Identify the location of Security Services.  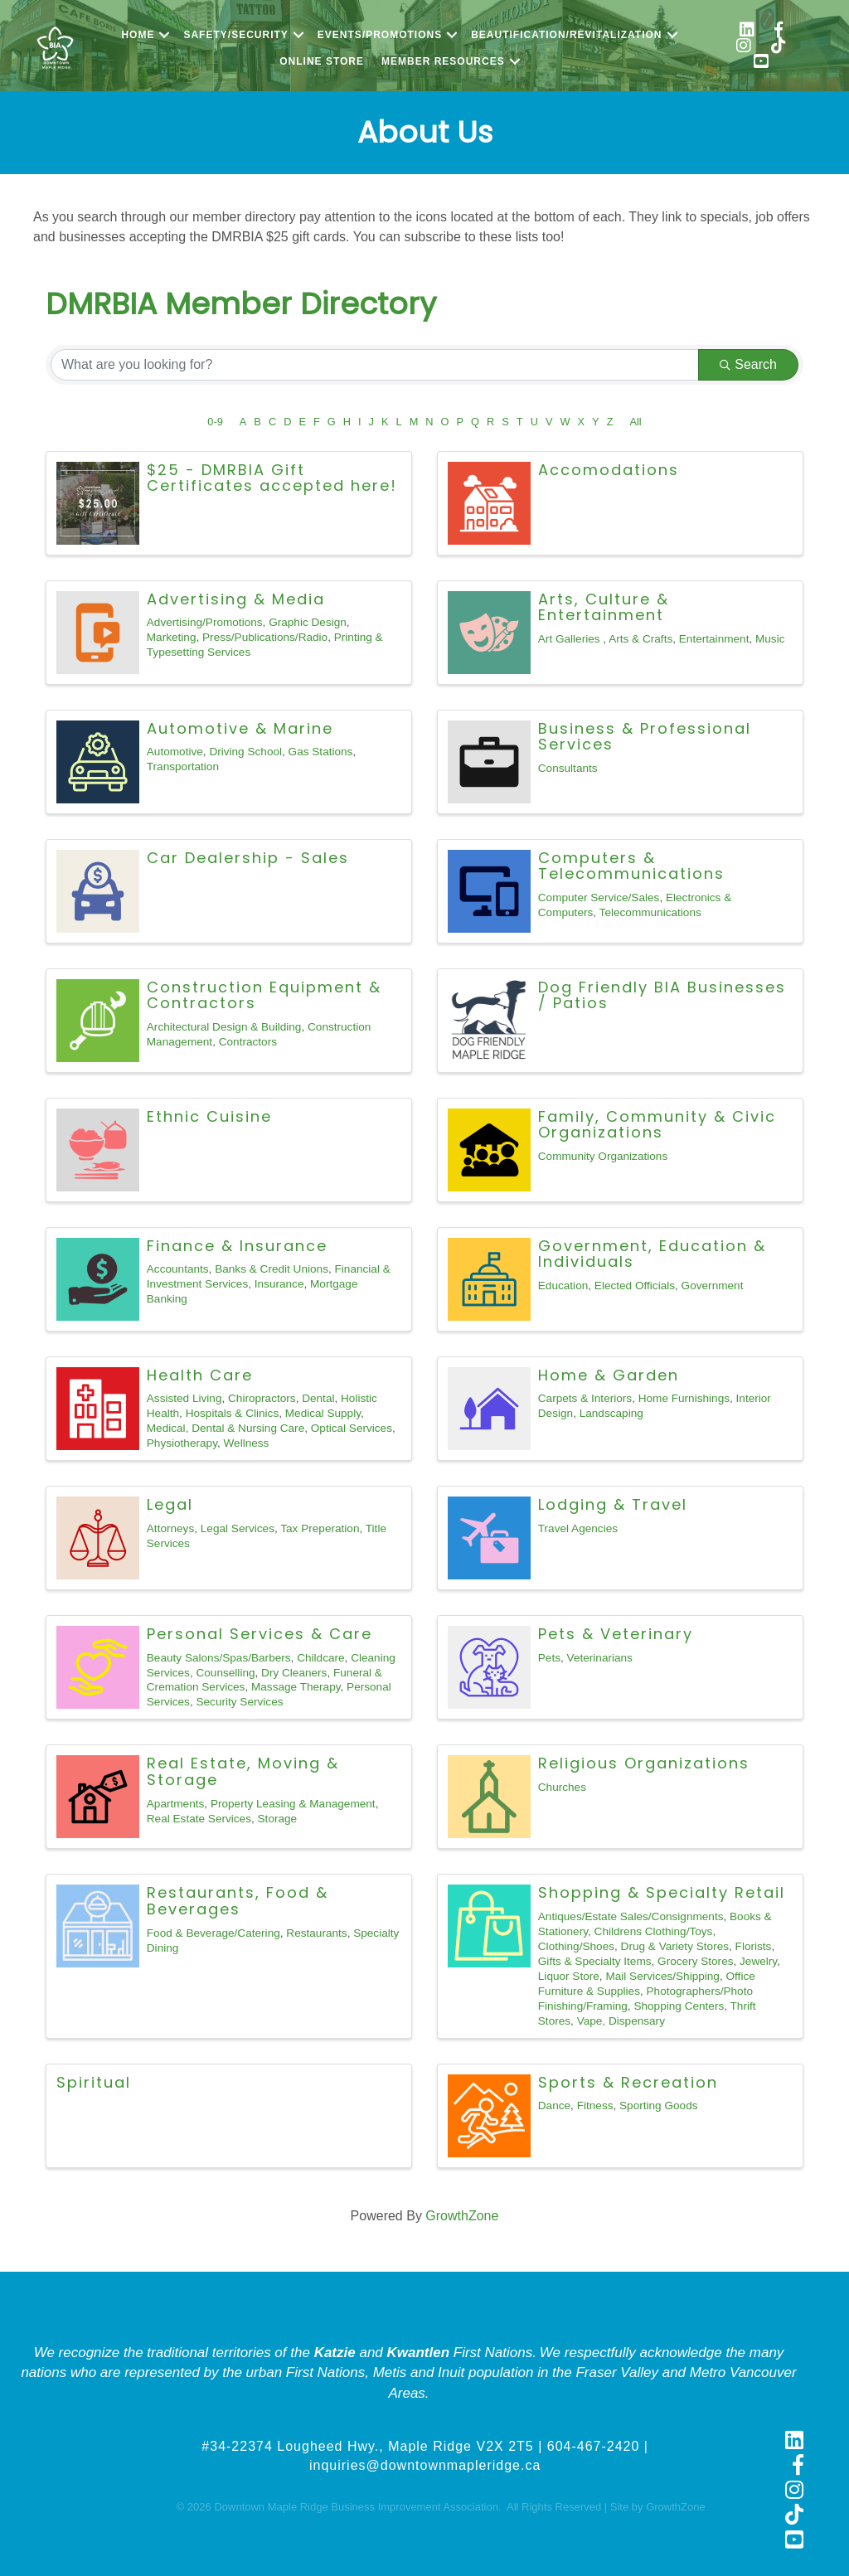
(239, 1702).